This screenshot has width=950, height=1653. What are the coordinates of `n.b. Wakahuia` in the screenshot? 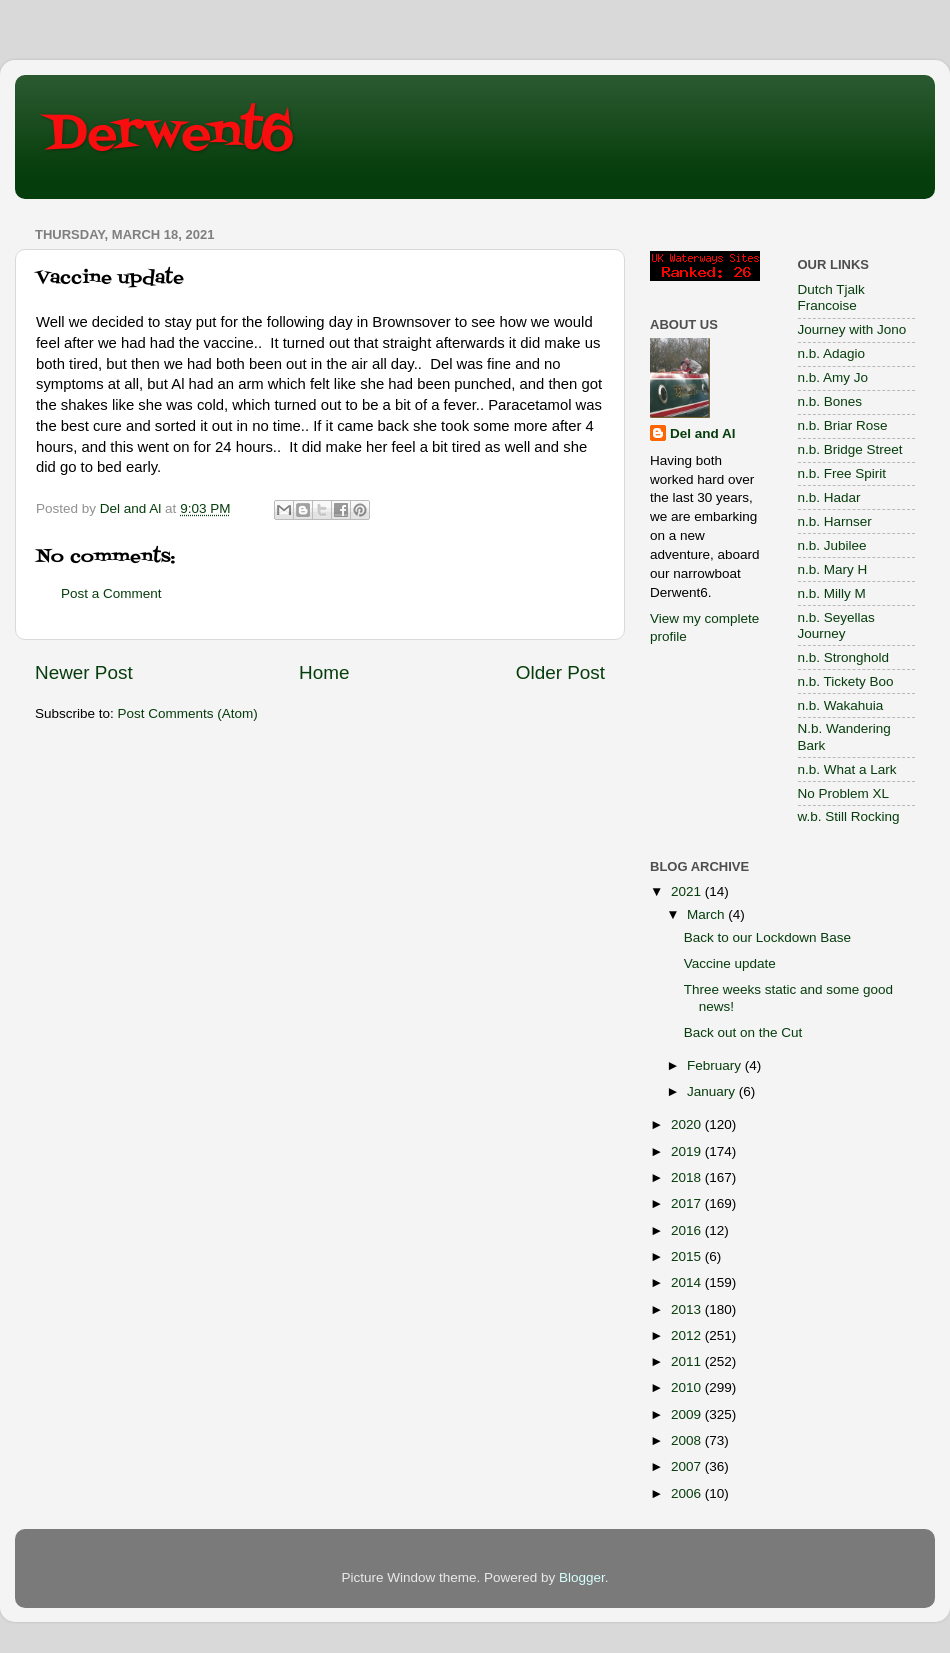 It's located at (841, 705).